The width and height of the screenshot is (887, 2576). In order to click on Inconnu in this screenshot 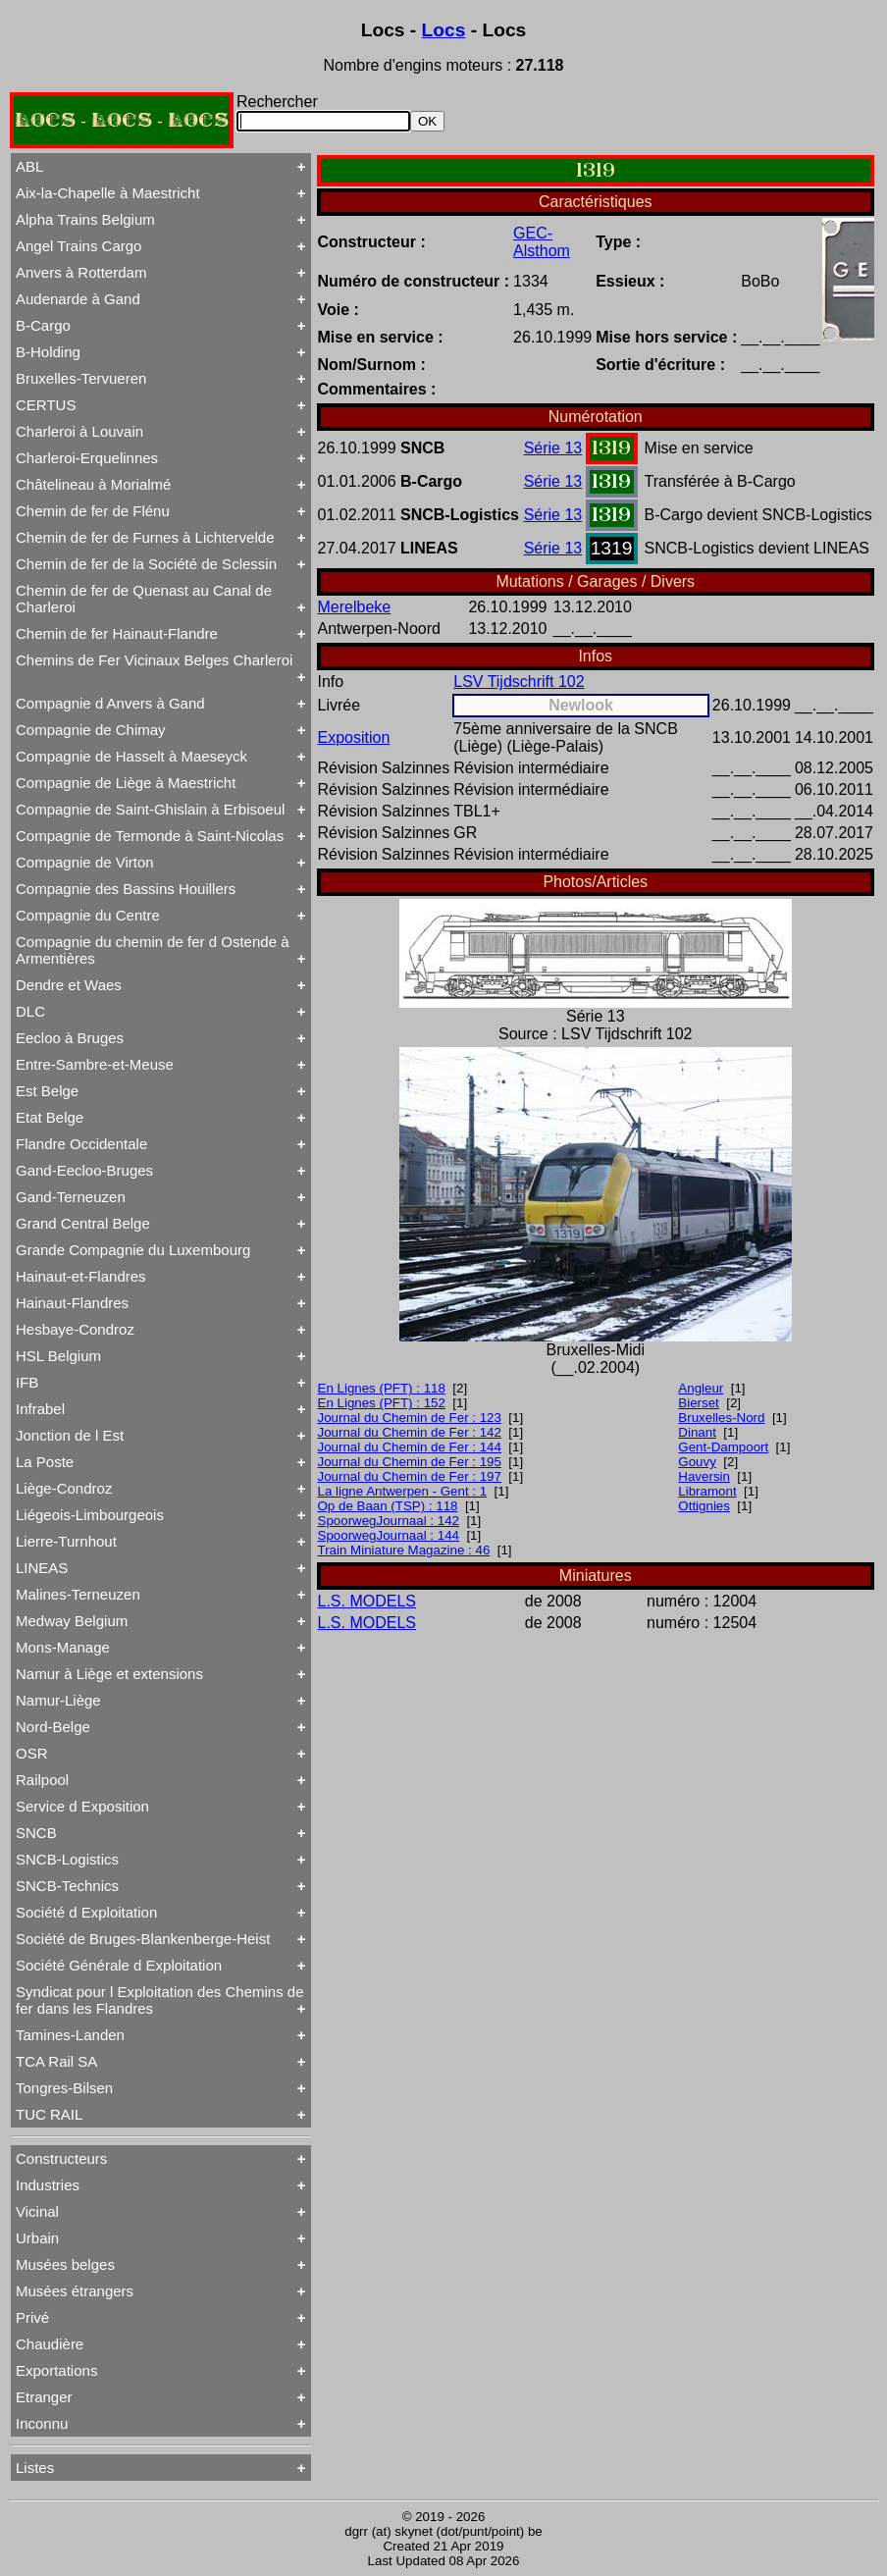, I will do `click(42, 2423)`.